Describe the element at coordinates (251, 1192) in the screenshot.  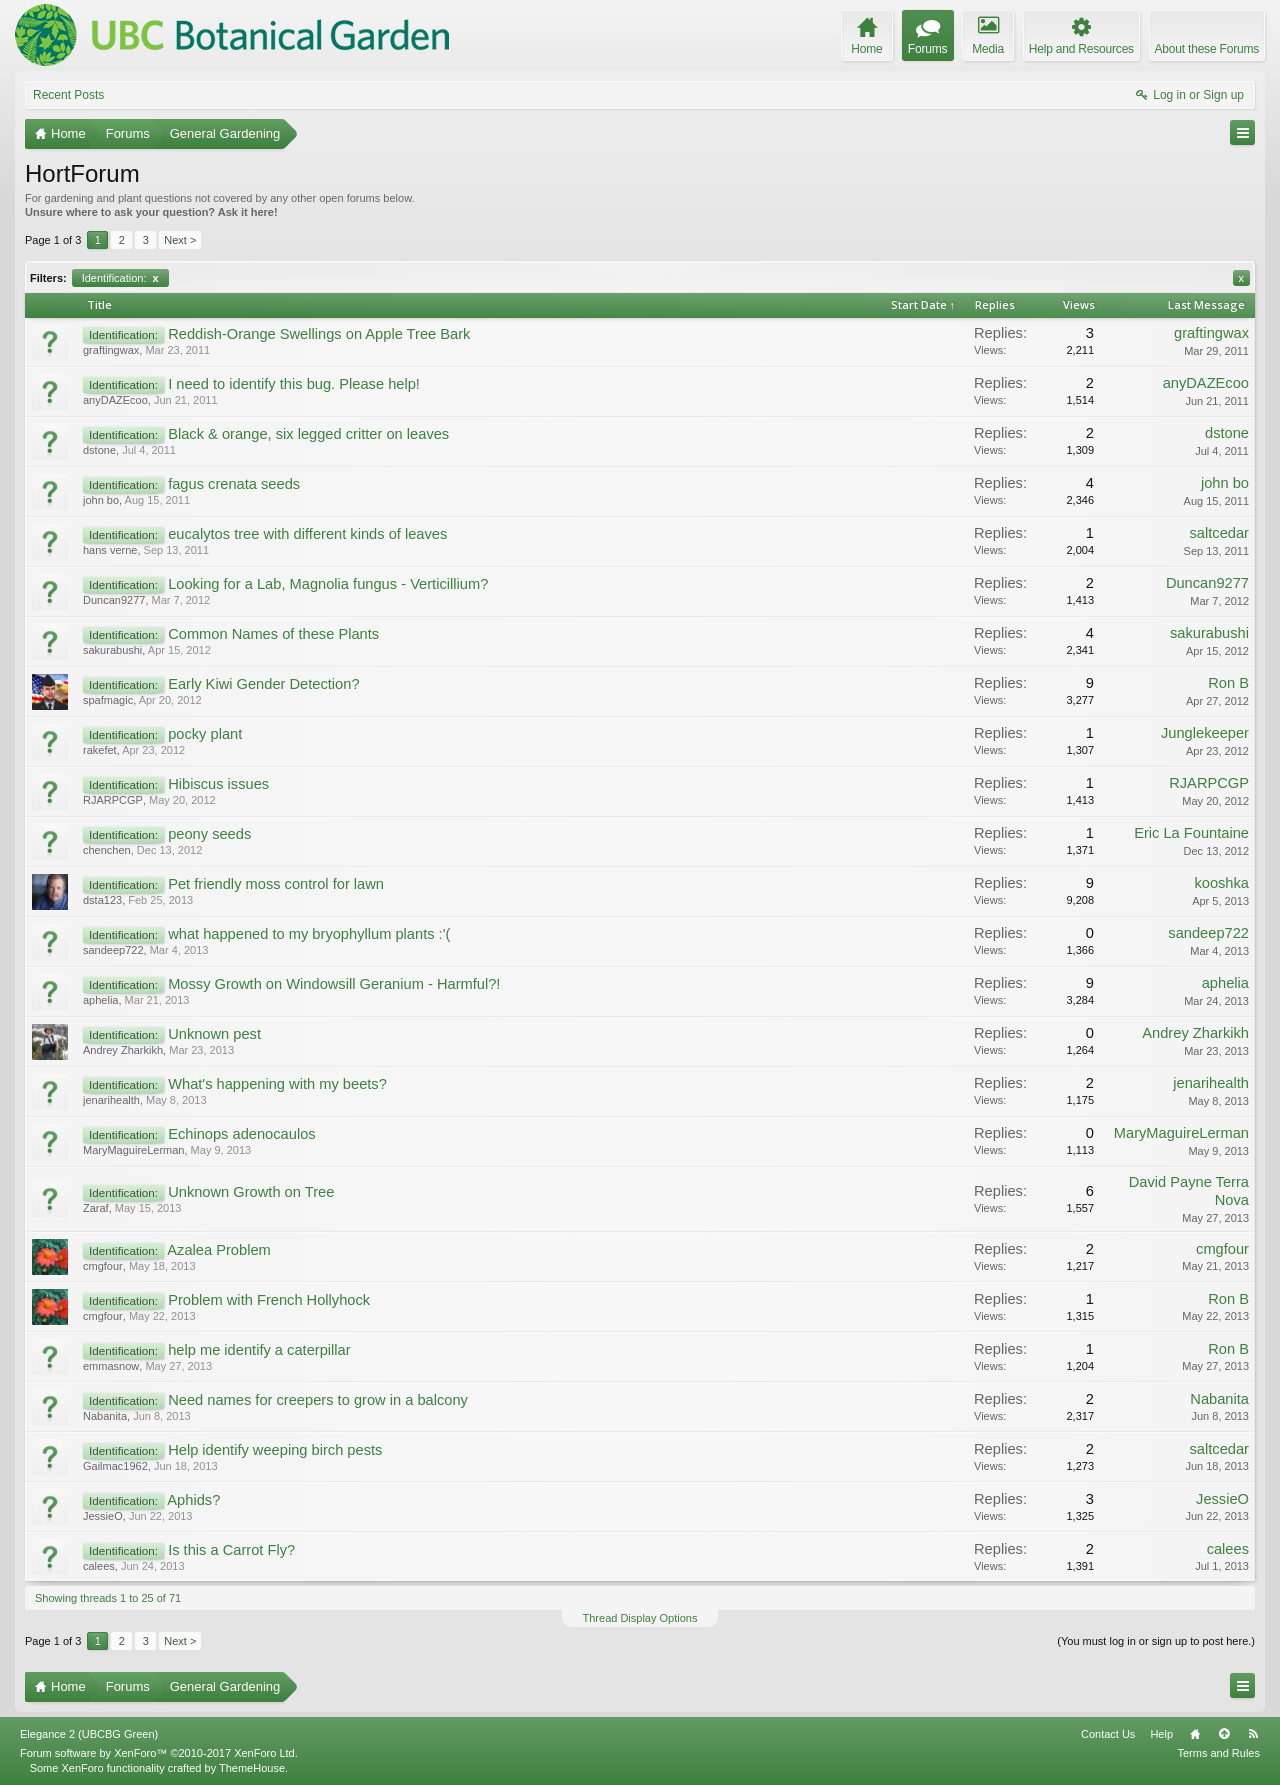
I see `Unknown Growth on Tree` at that location.